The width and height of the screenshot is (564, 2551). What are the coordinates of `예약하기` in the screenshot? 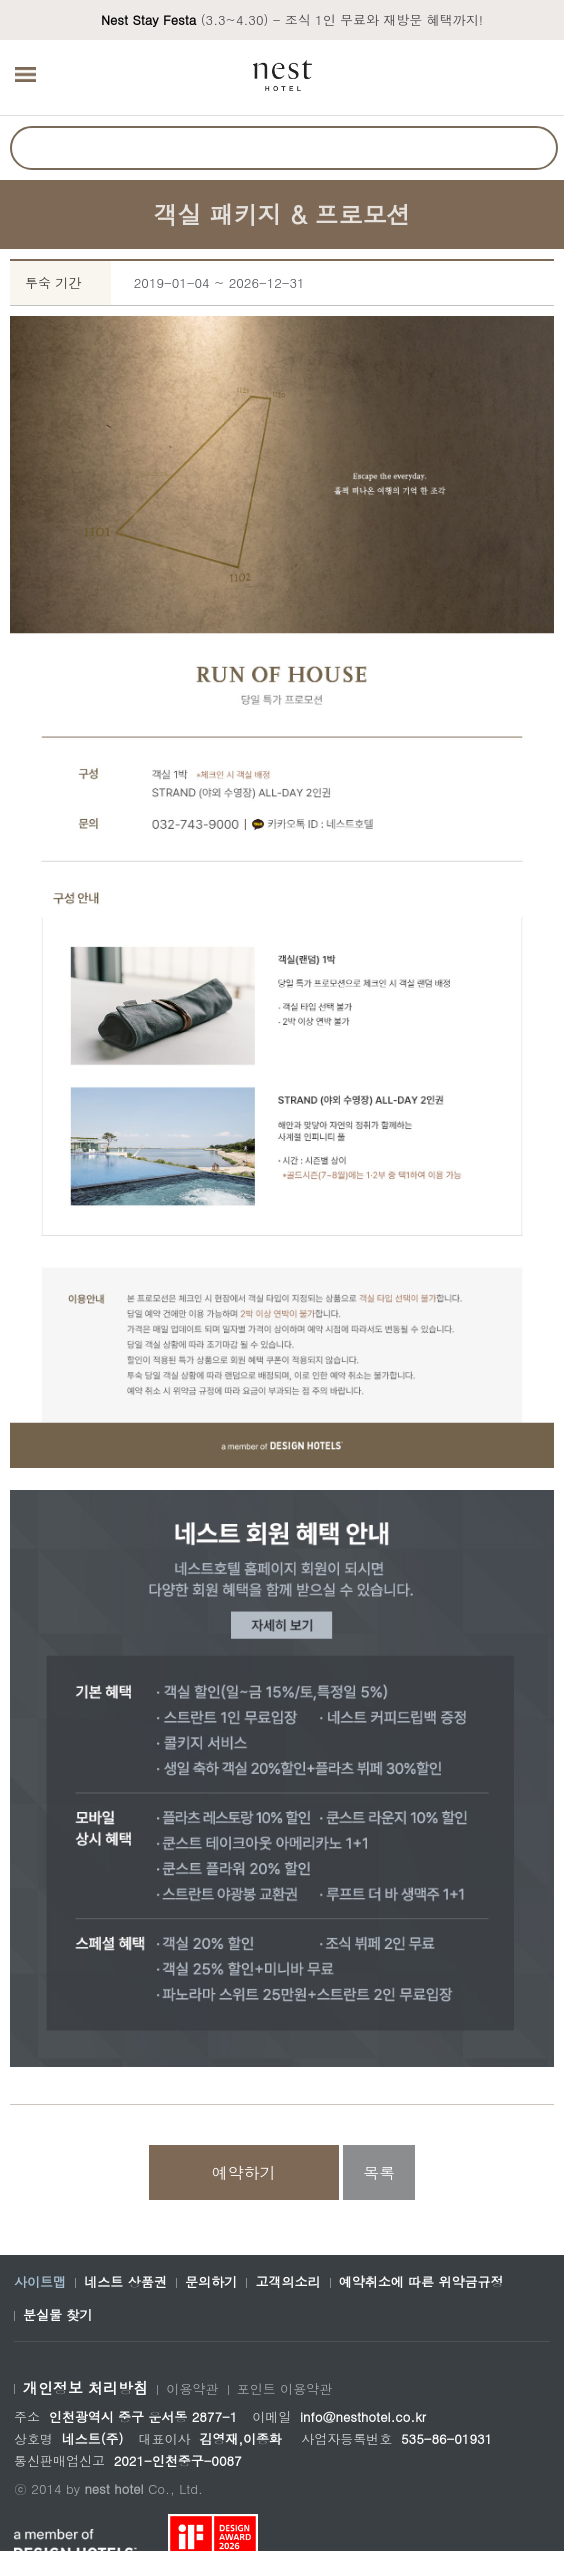 It's located at (244, 2172).